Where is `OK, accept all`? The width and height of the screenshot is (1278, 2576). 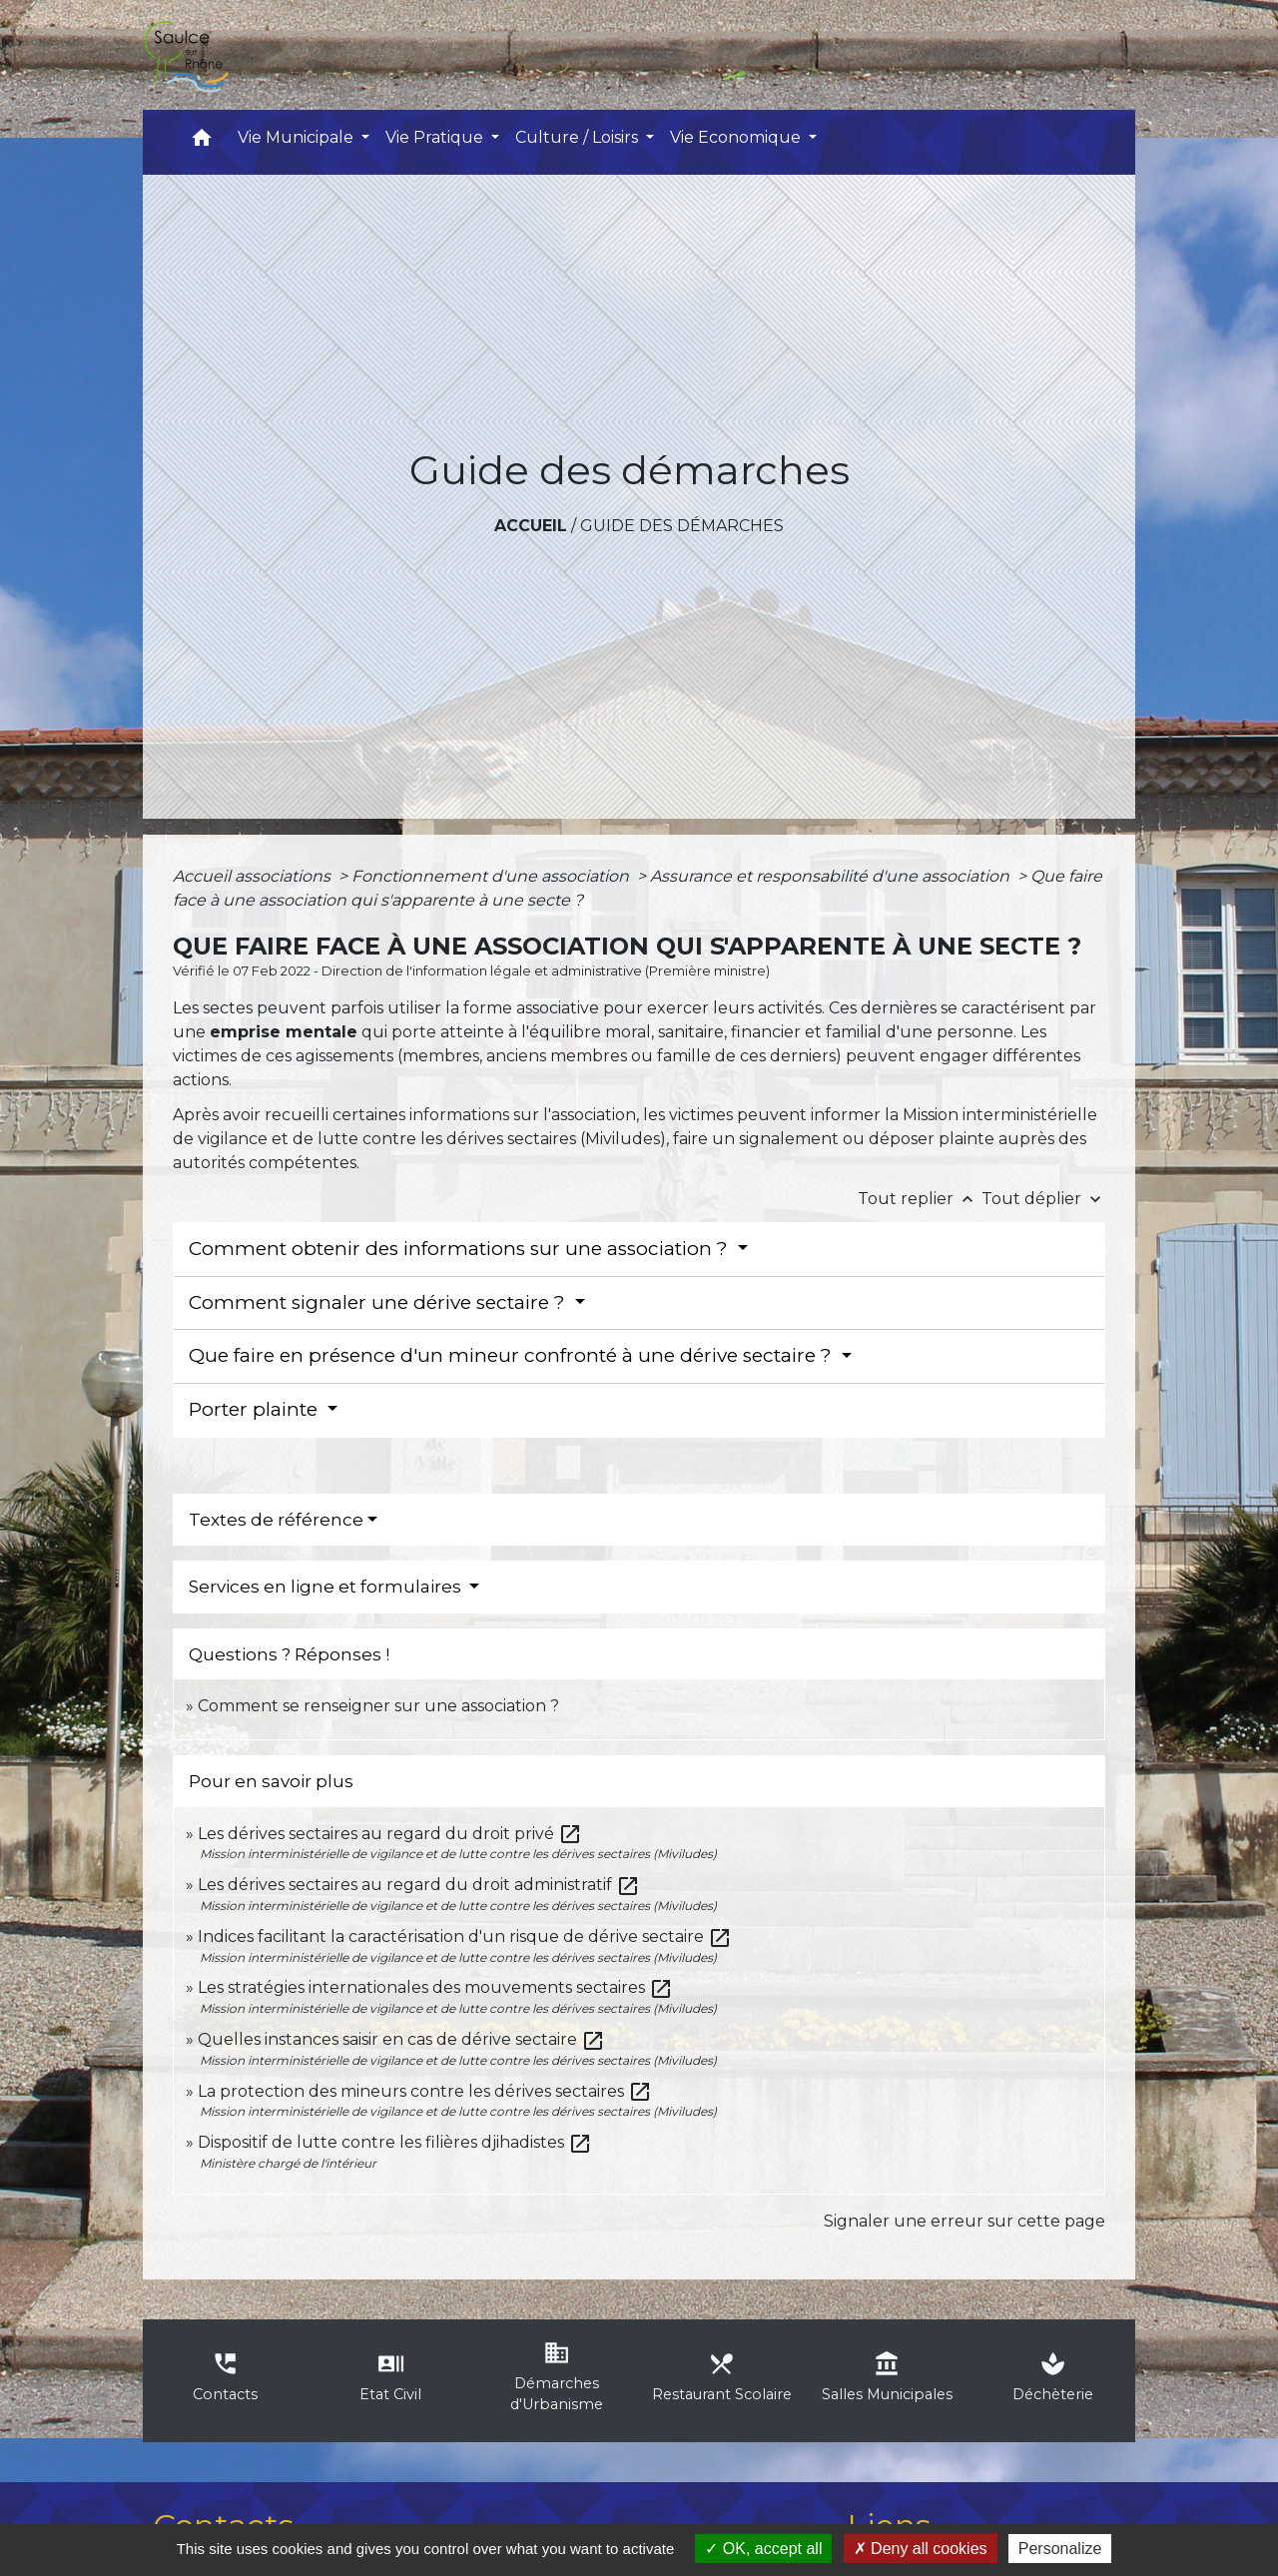 OK, accept all is located at coordinates (763, 2548).